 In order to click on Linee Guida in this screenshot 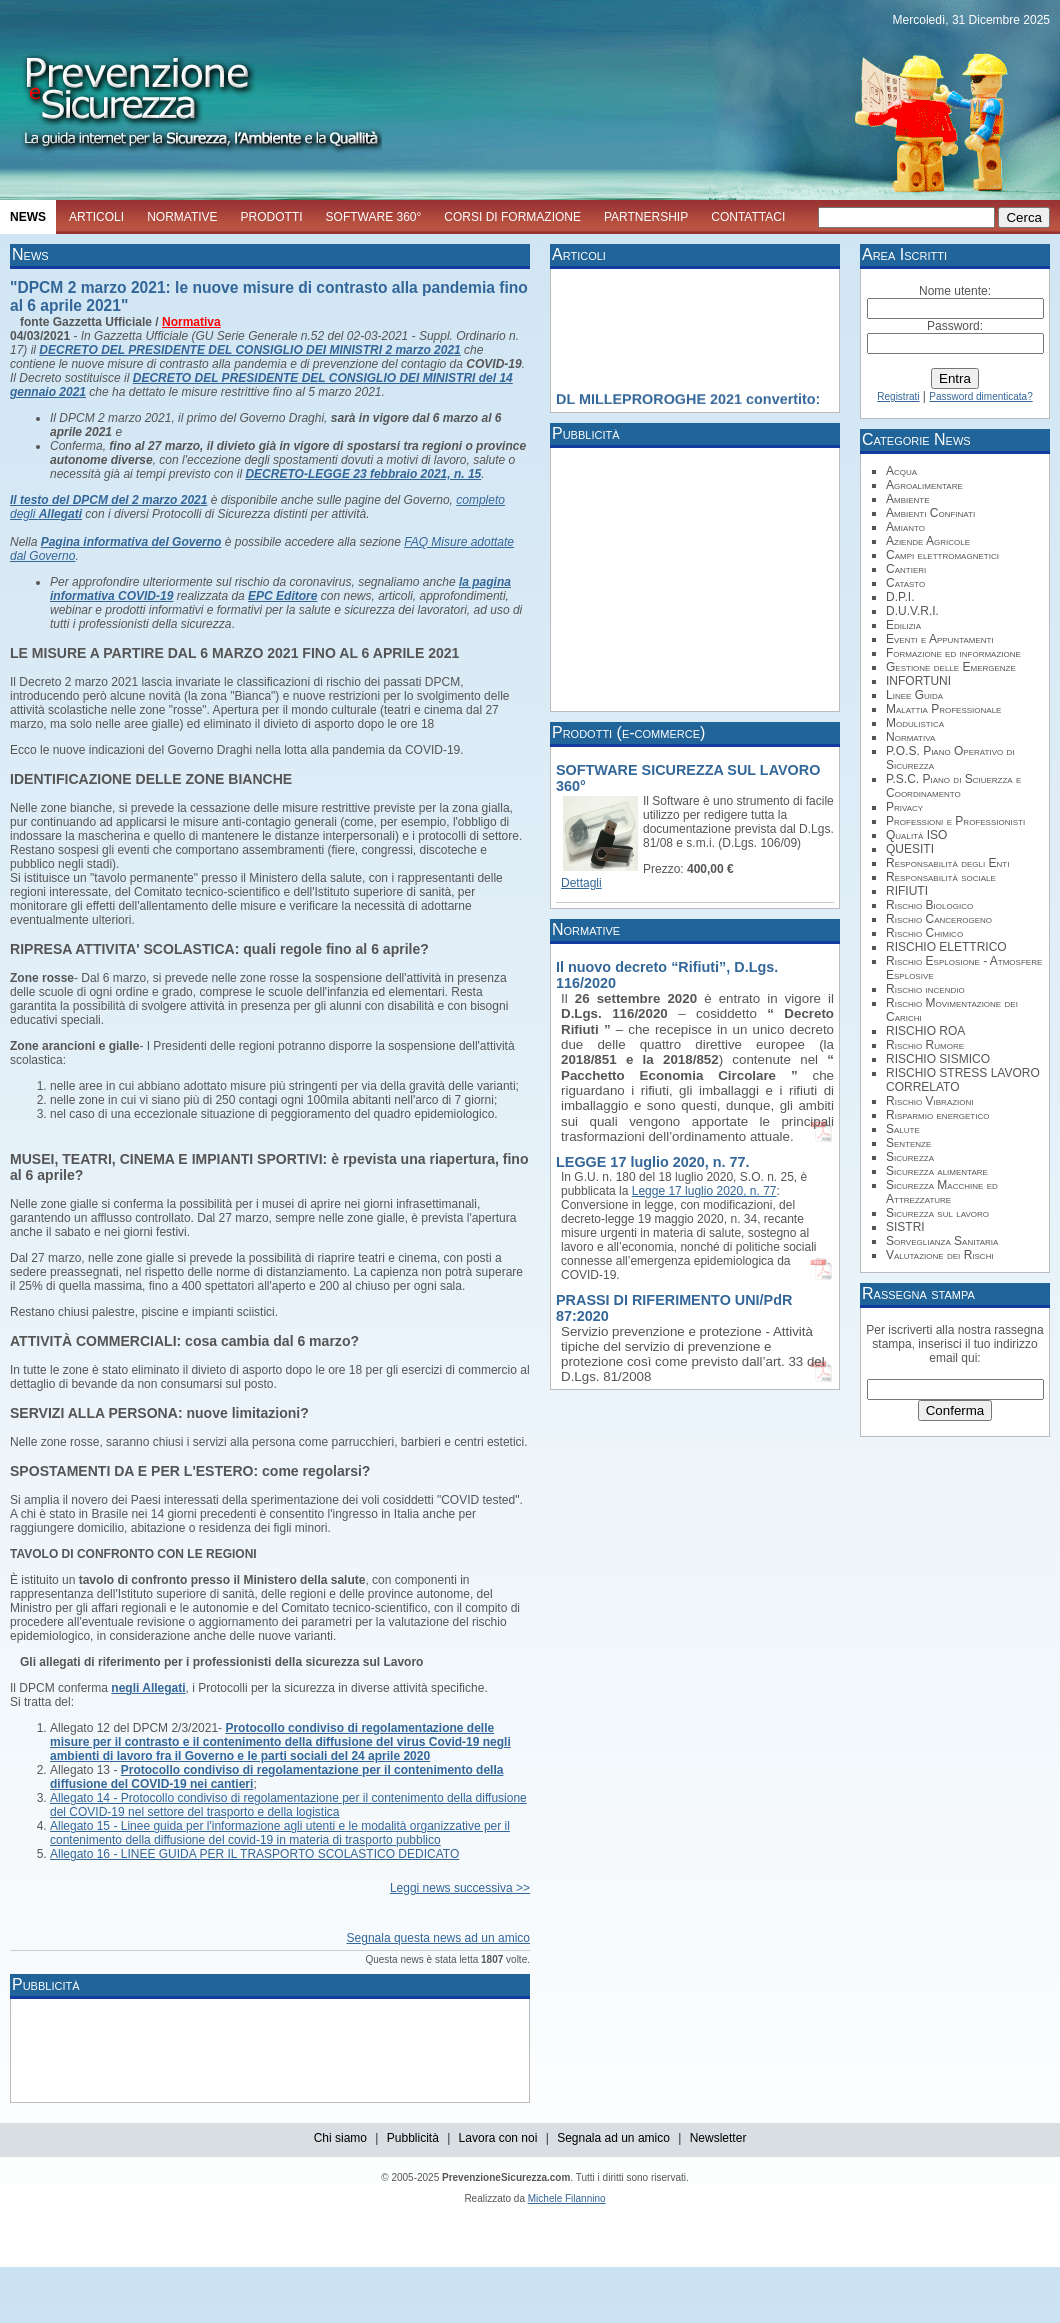, I will do `click(914, 695)`.